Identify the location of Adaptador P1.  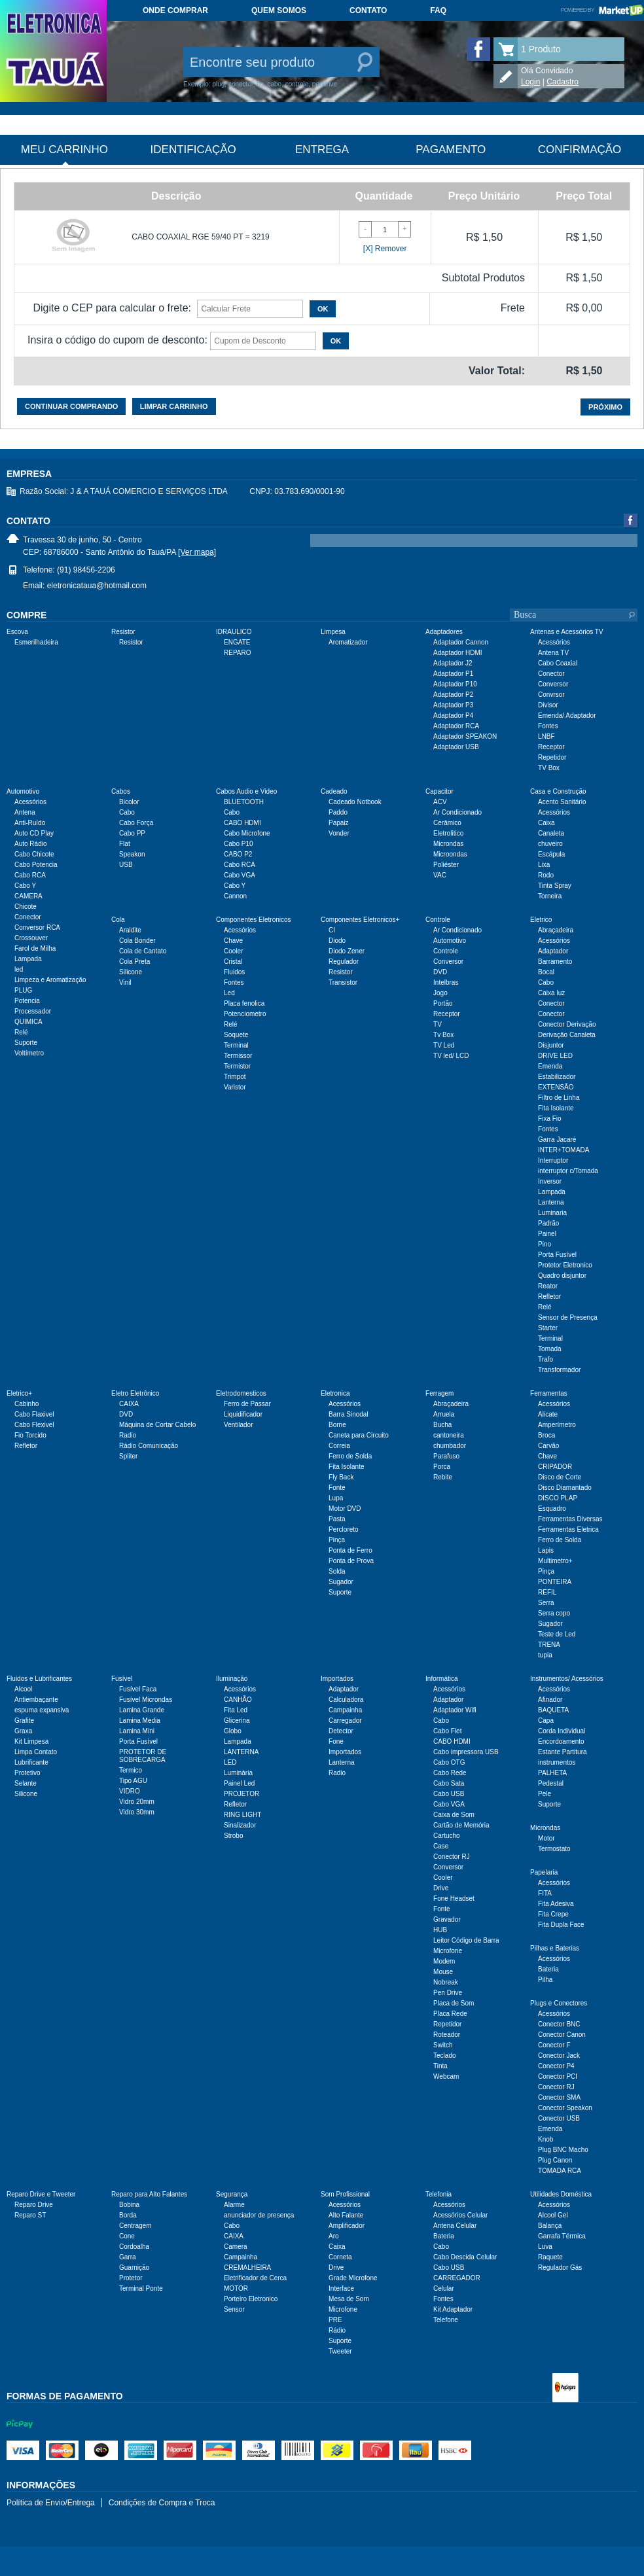
(453, 673).